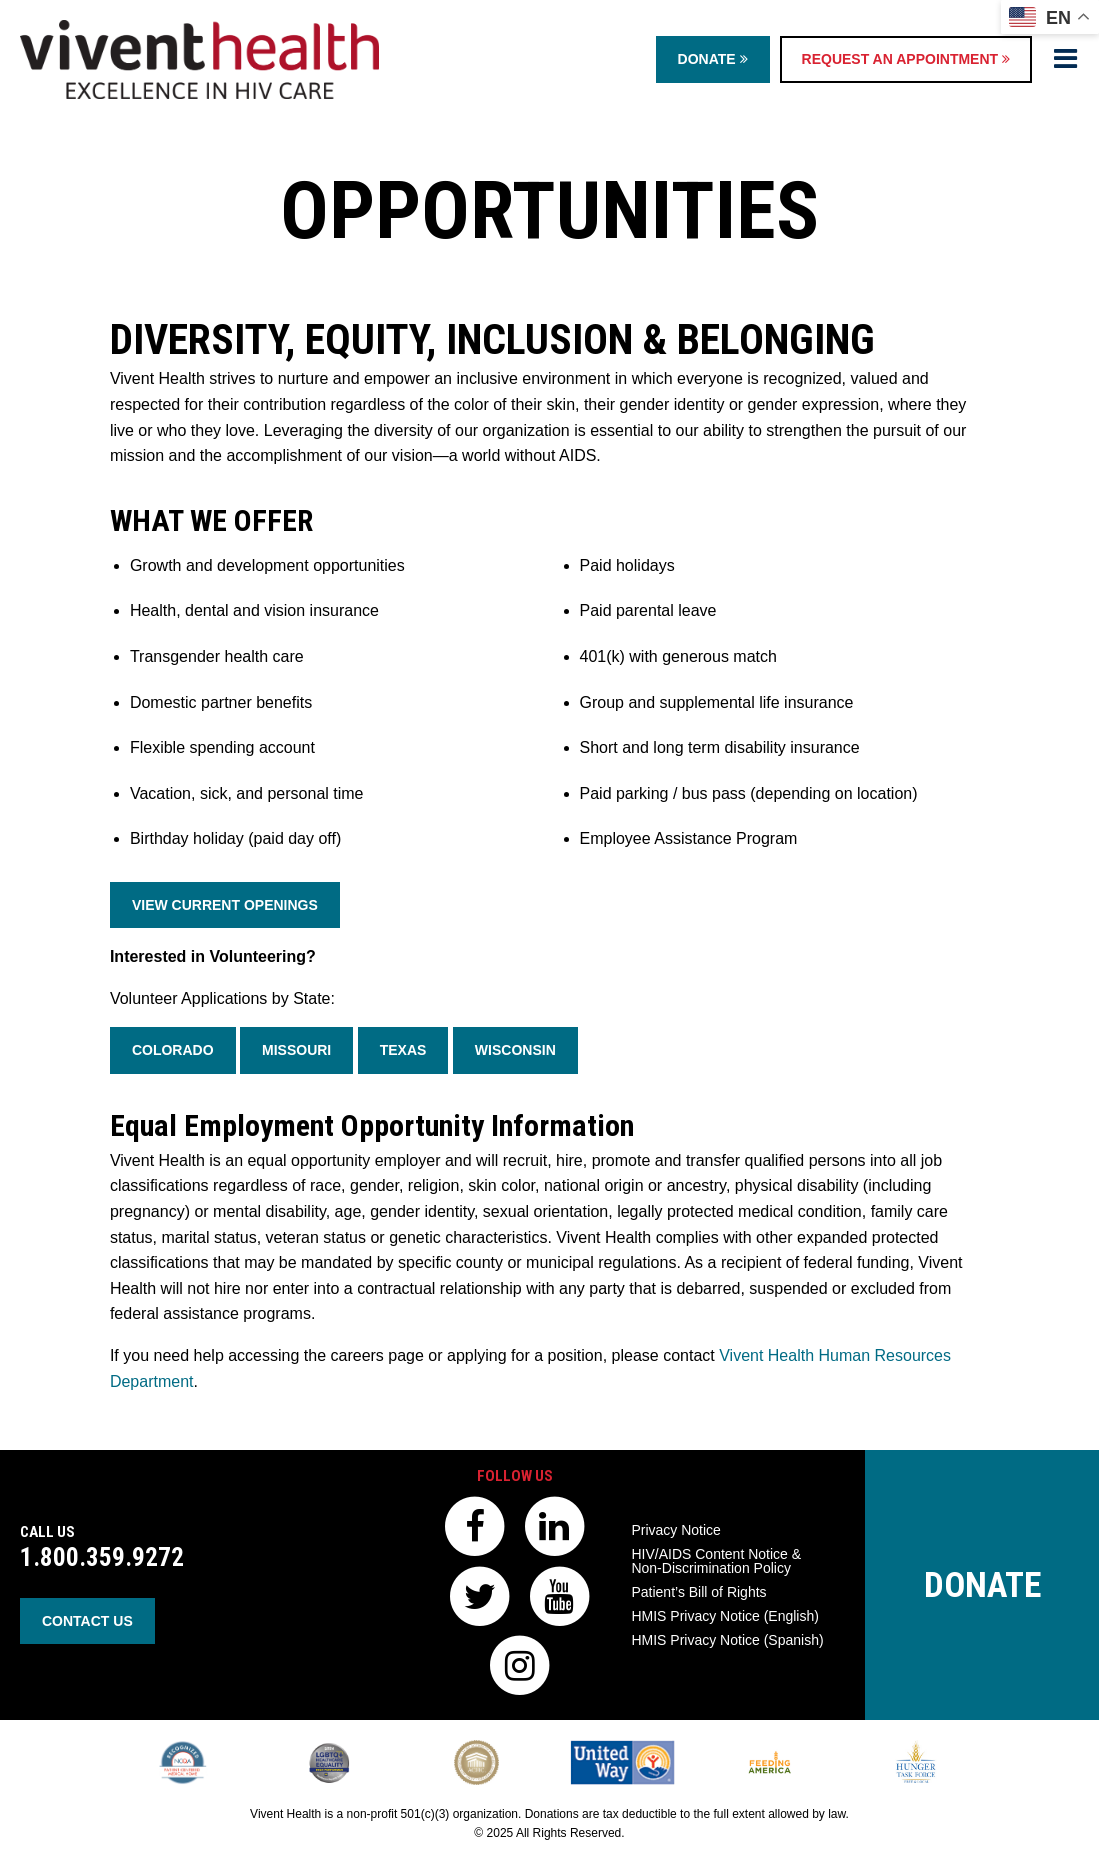 The width and height of the screenshot is (1099, 1864). Describe the element at coordinates (296, 1050) in the screenshot. I see `Missouri` at that location.